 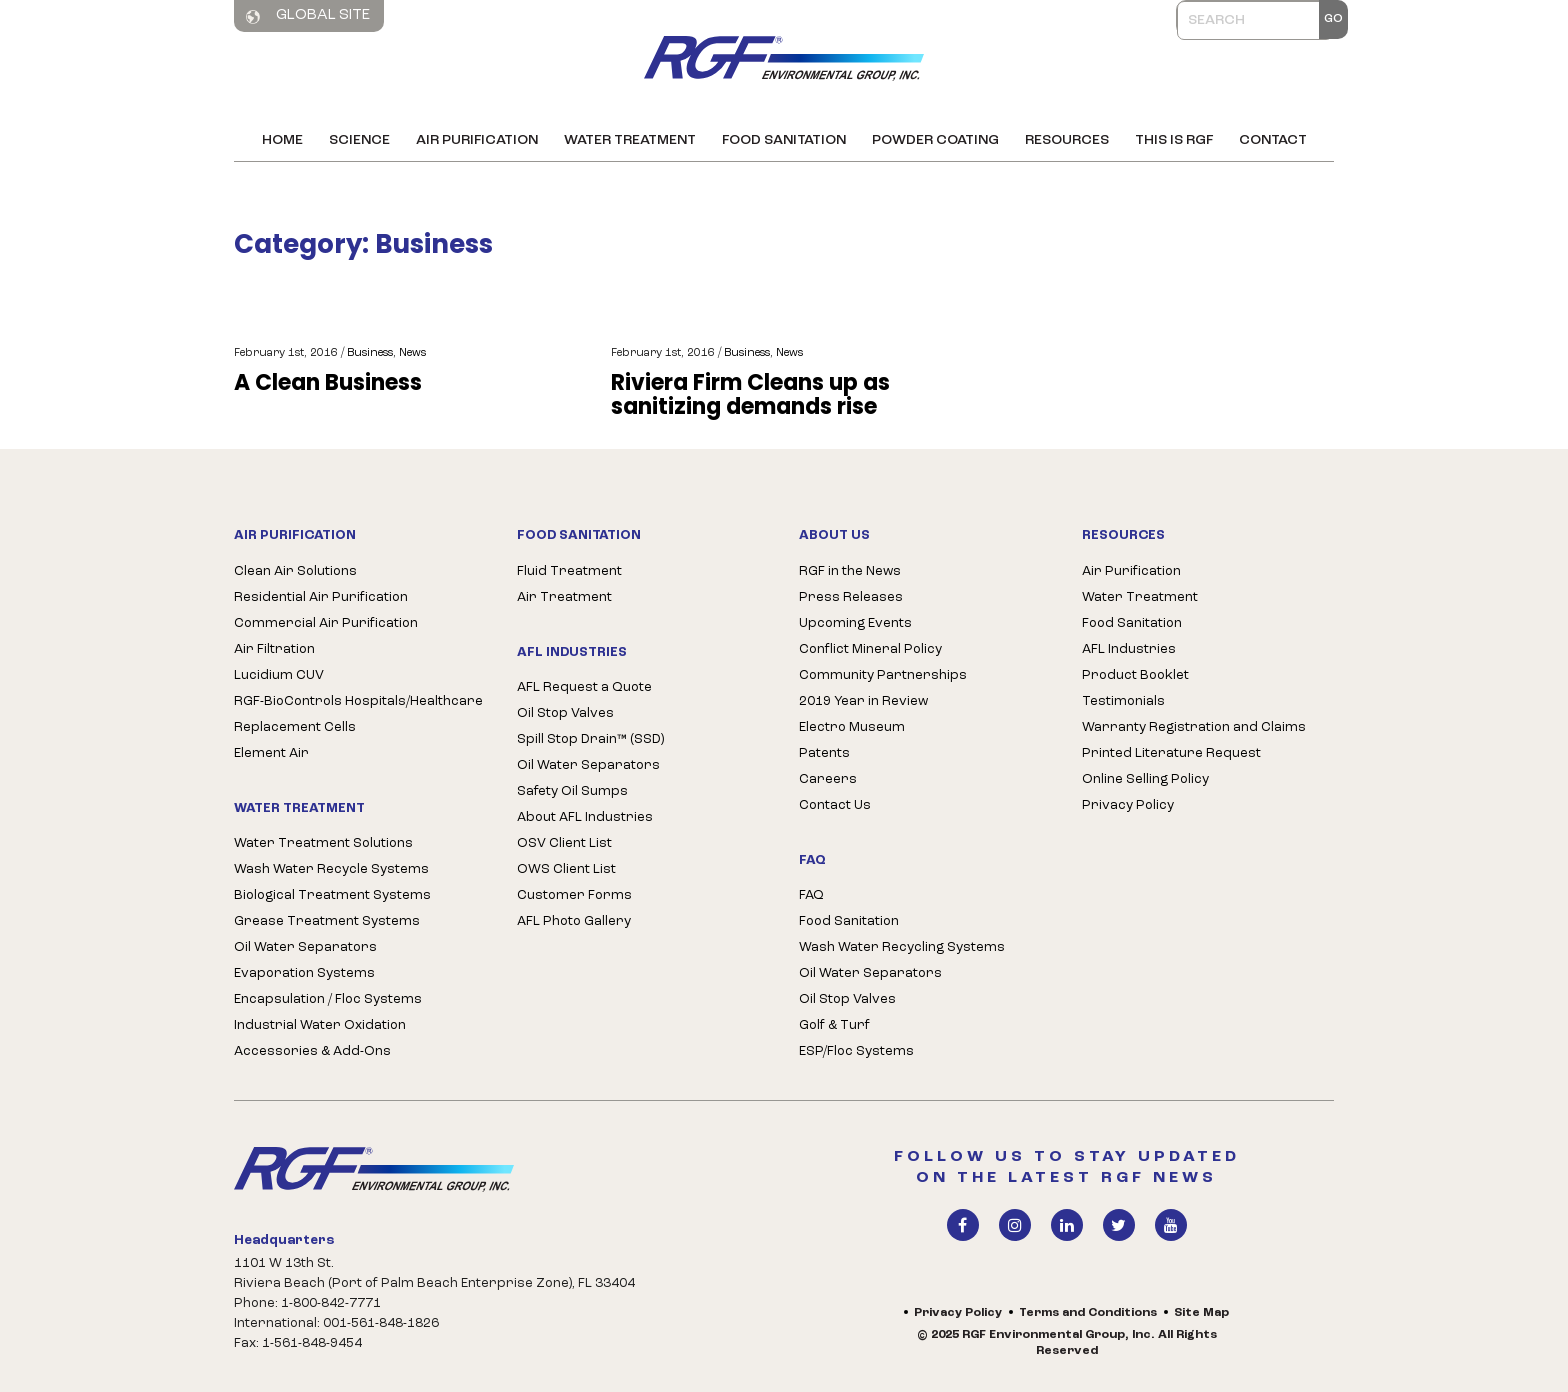 What do you see at coordinates (323, 843) in the screenshot?
I see `Water Treatment Solutions` at bounding box center [323, 843].